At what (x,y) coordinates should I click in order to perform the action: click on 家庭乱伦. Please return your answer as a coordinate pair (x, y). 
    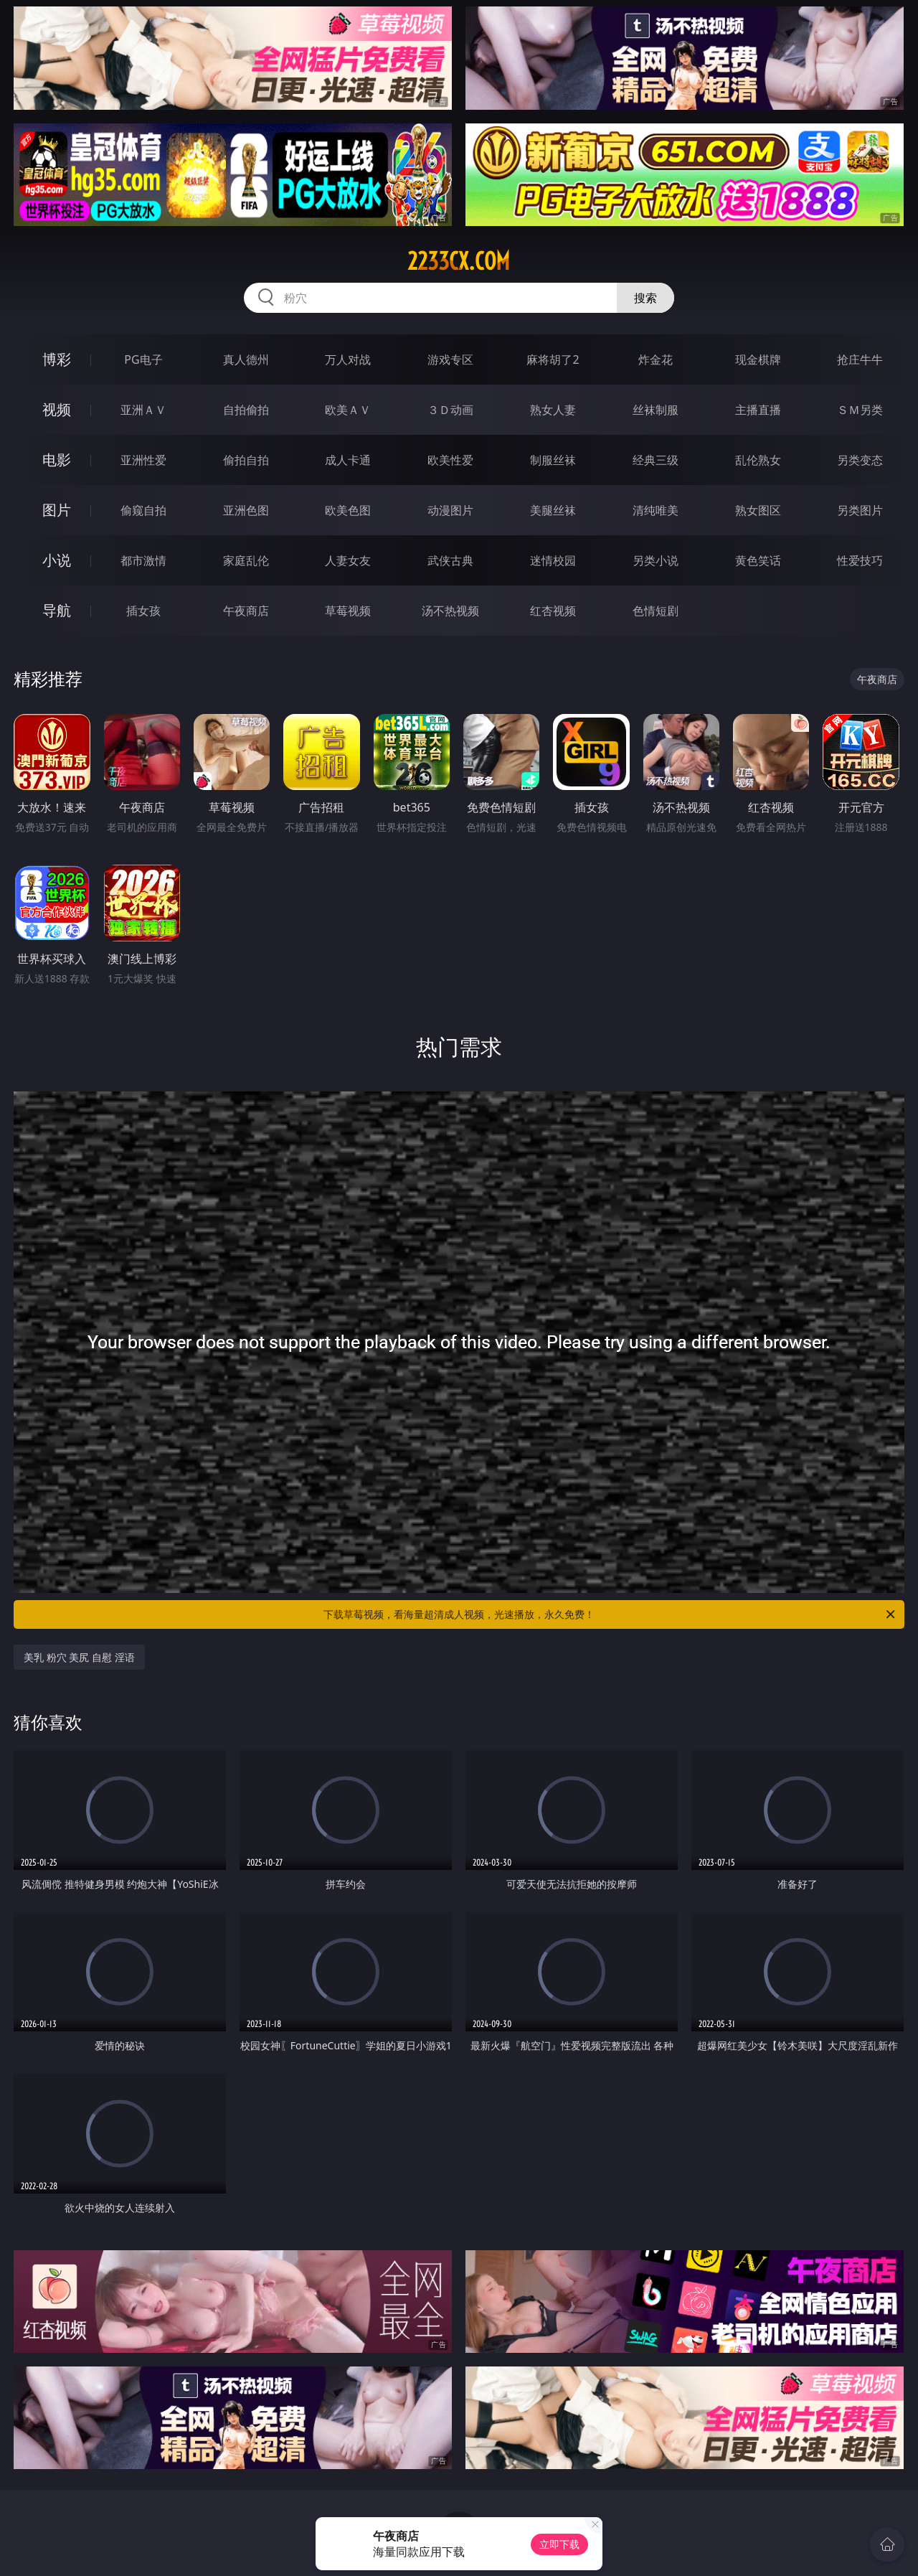
    Looking at the image, I should click on (246, 560).